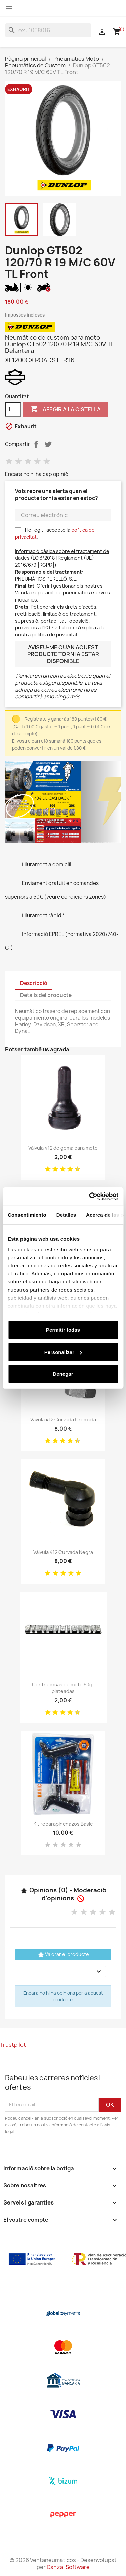 The image size is (126, 2576). What do you see at coordinates (63, 1148) in the screenshot?
I see `Válvula 412 de goma para moto` at bounding box center [63, 1148].